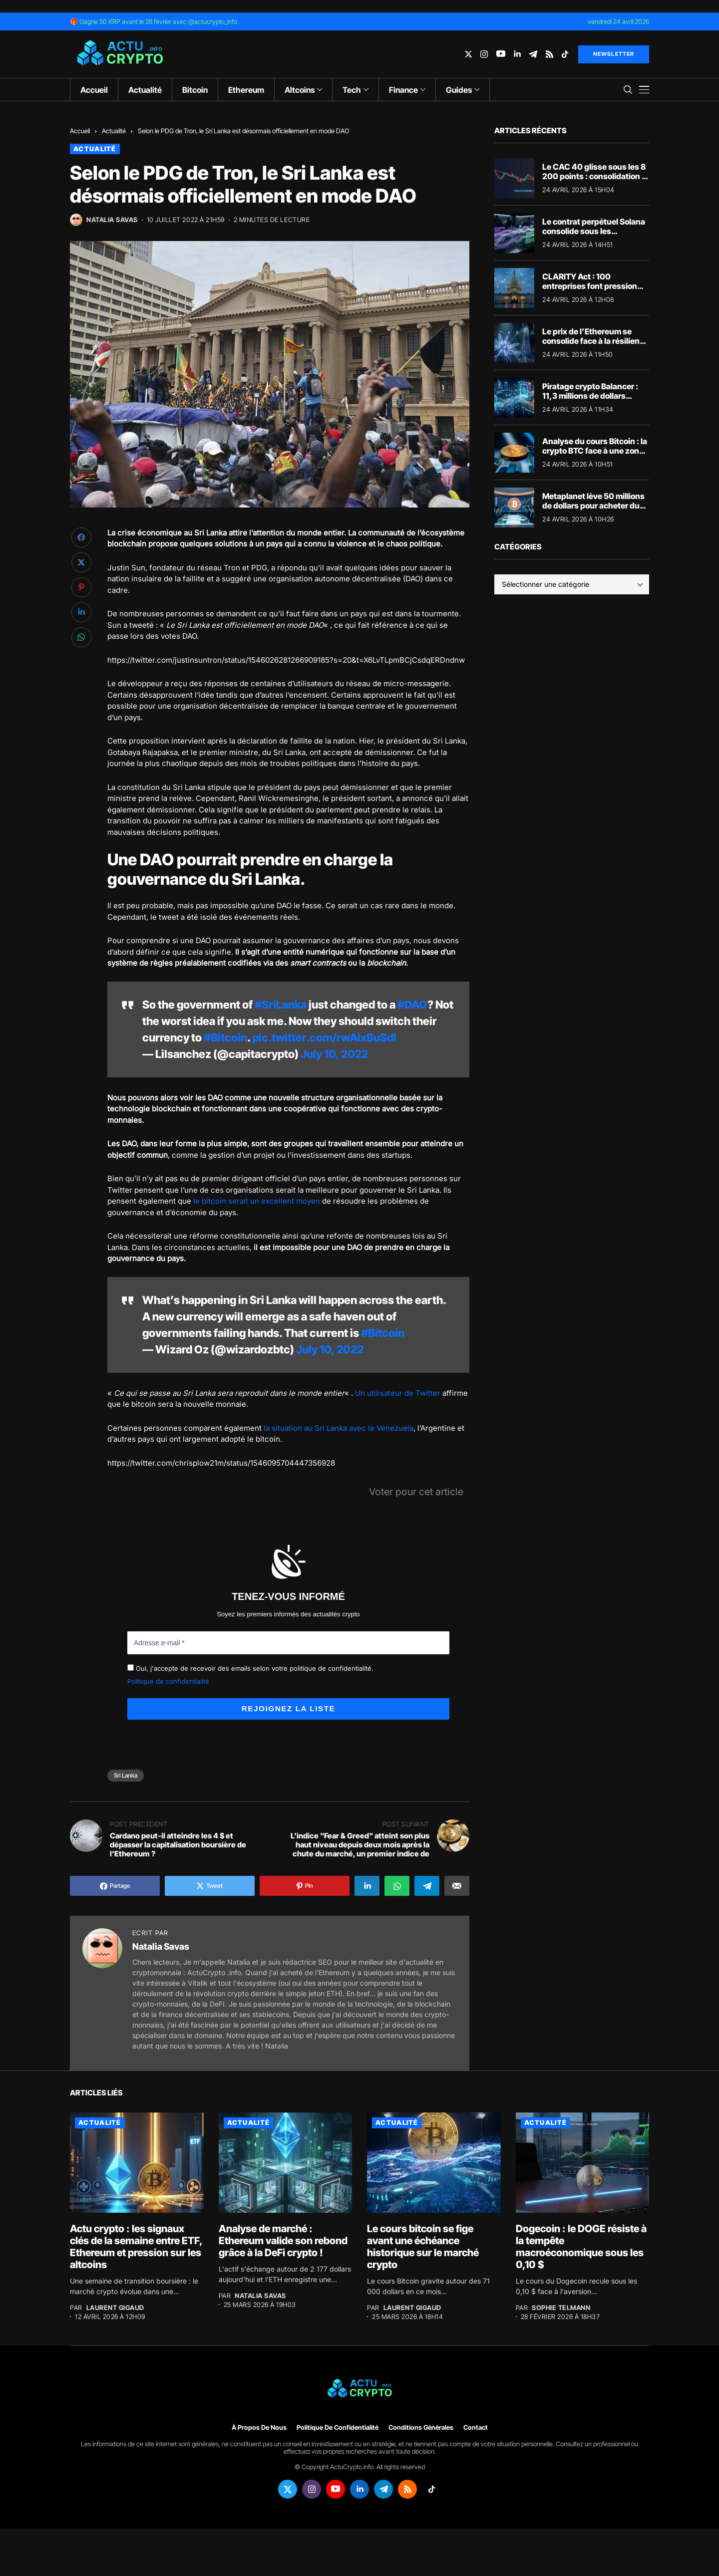 Image resolution: width=719 pixels, height=2576 pixels. I want to click on pic.twitter.com/rwAIxBuSdI, so click(324, 1037).